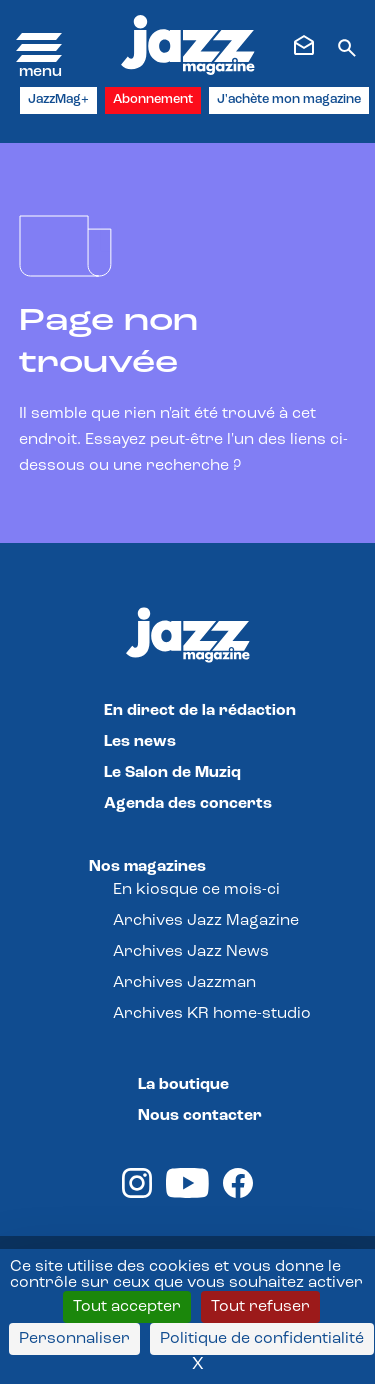 Image resolution: width=375 pixels, height=1384 pixels. What do you see at coordinates (200, 711) in the screenshot?
I see `En direct de la rédaction` at bounding box center [200, 711].